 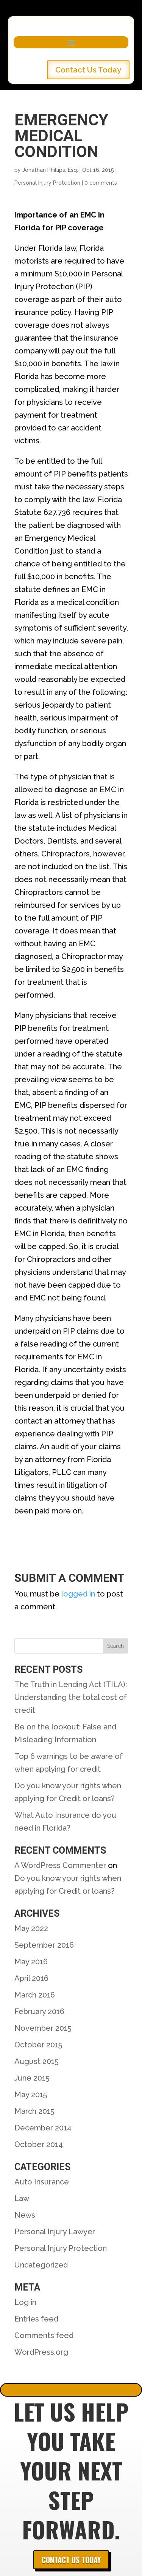 I want to click on Uncategorized, so click(x=41, y=2264).